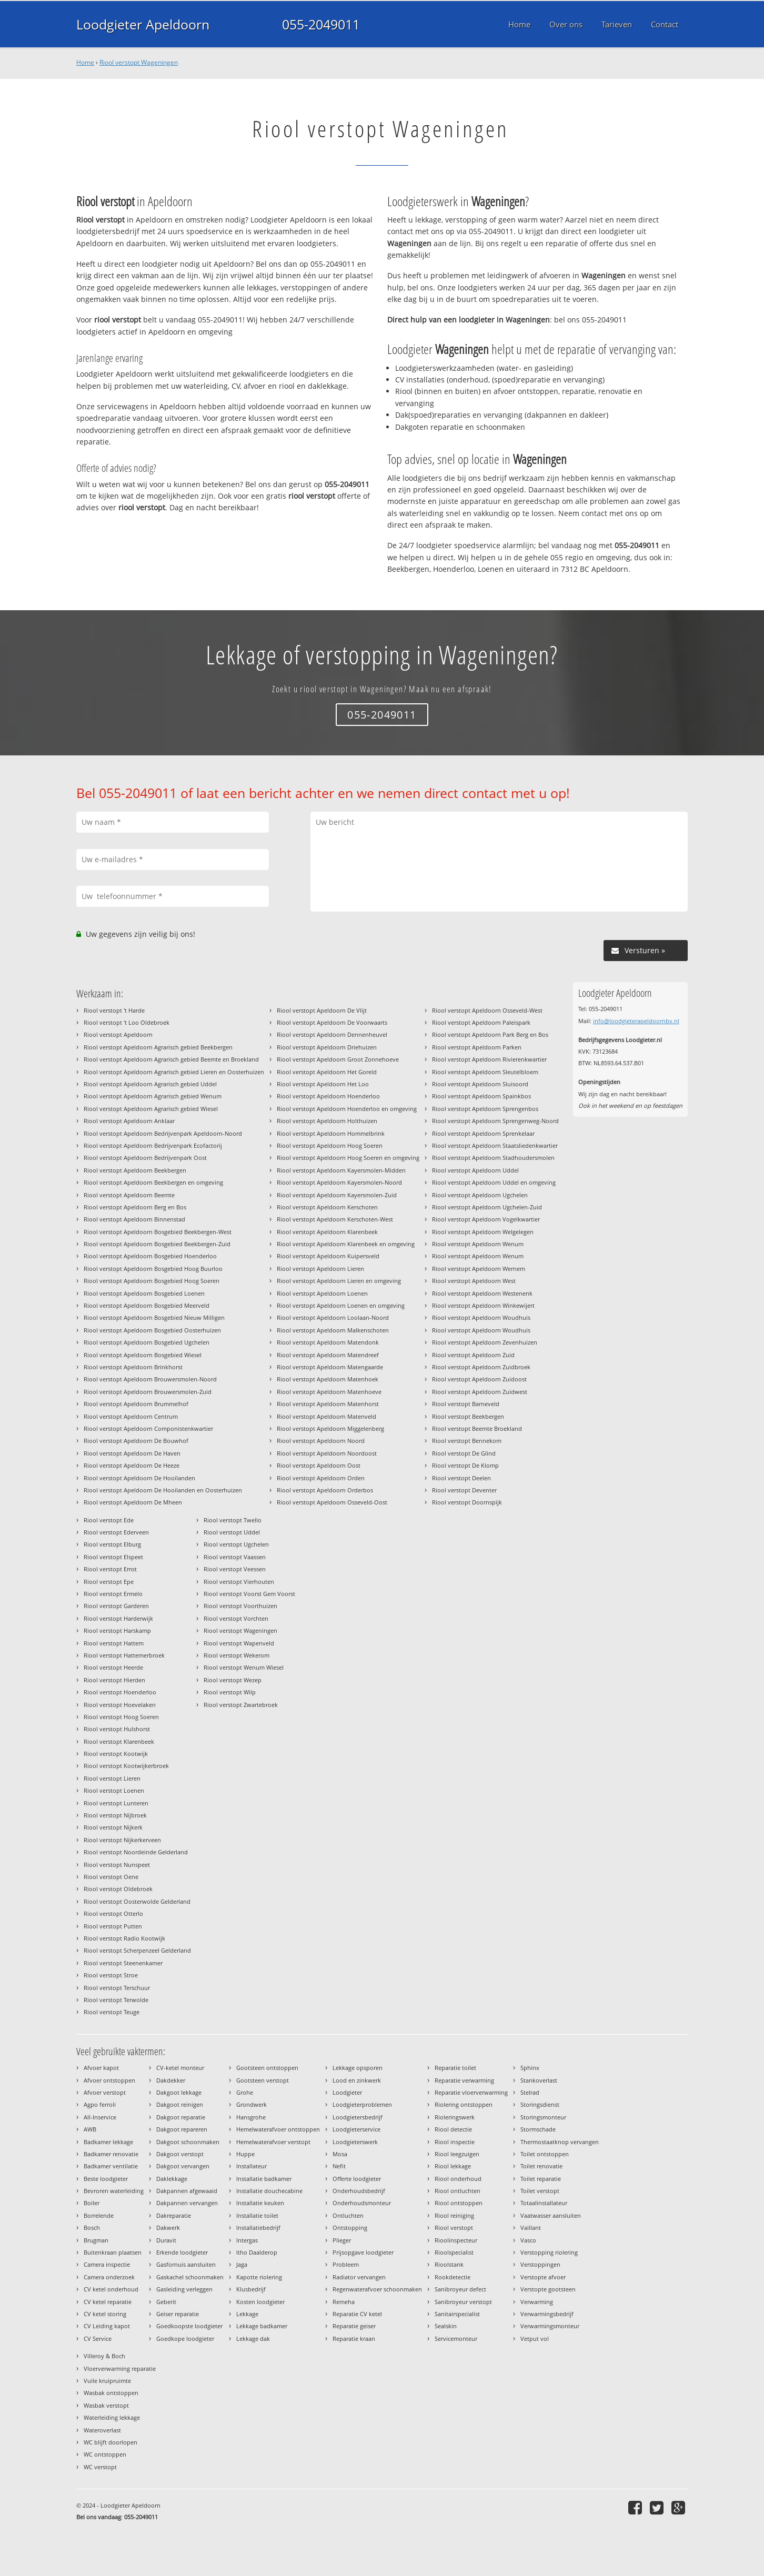 The image size is (764, 2576). Describe the element at coordinates (249, 1594) in the screenshot. I see `Riool verstopt Voorst Gem Voorst` at that location.